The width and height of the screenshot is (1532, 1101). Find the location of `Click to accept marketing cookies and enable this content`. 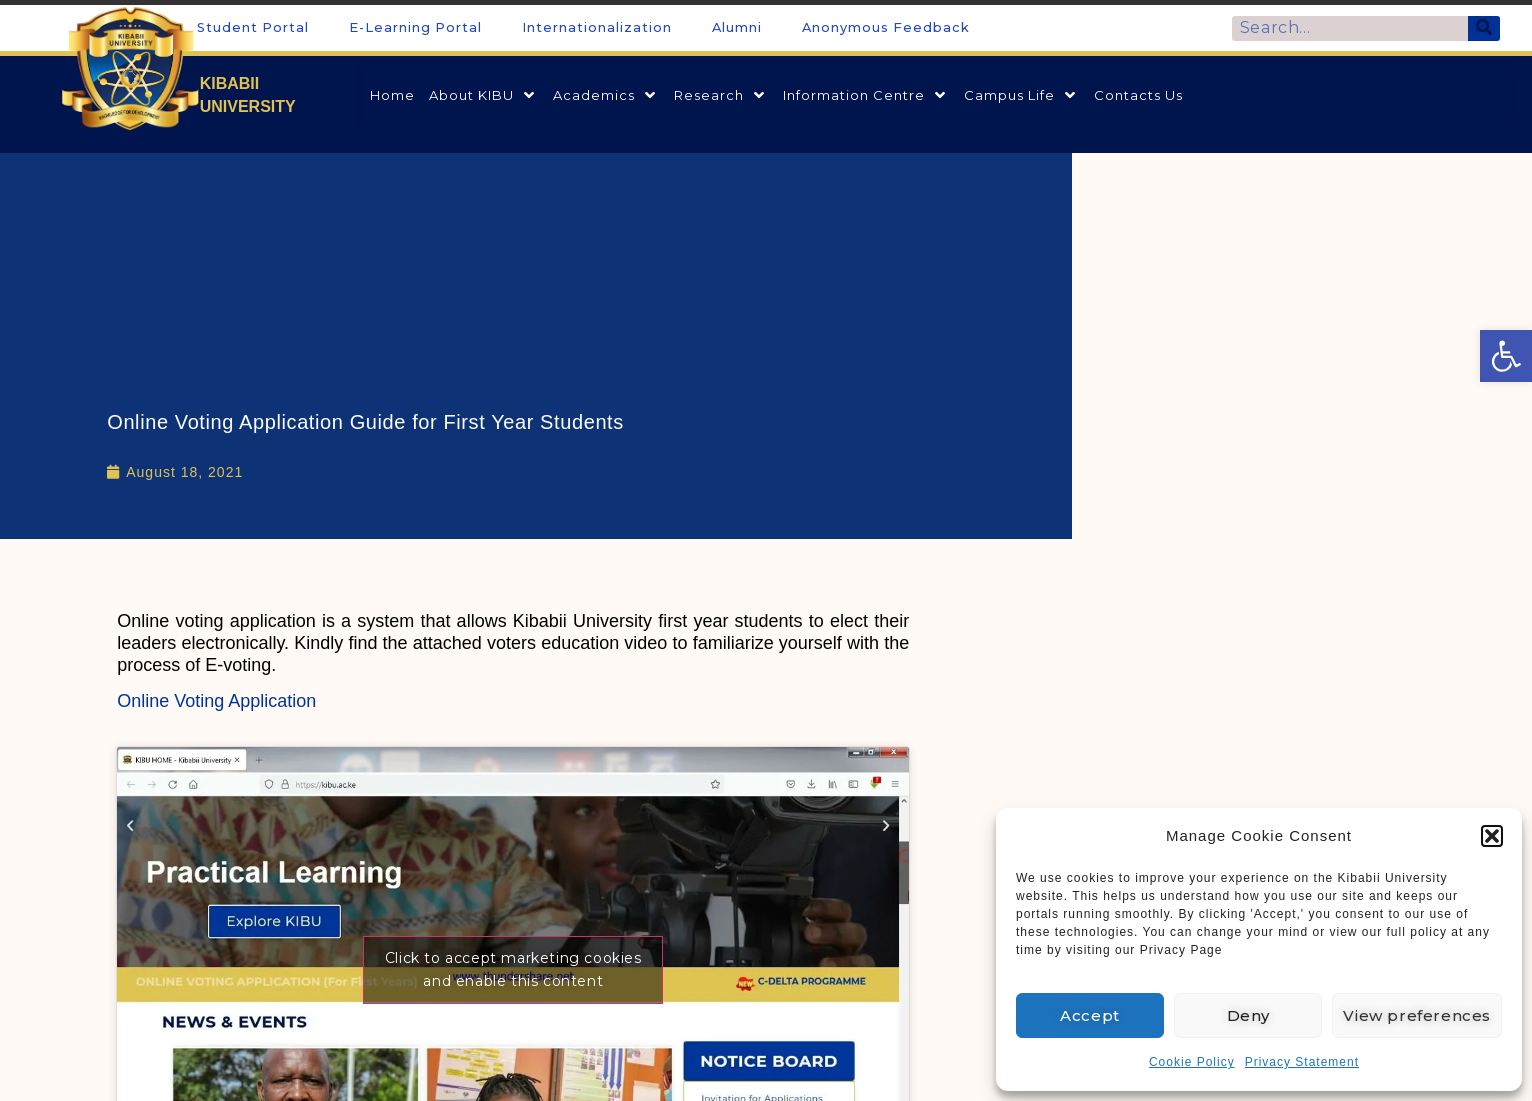

Click to accept marketing cookies and enable this content is located at coordinates (513, 969).